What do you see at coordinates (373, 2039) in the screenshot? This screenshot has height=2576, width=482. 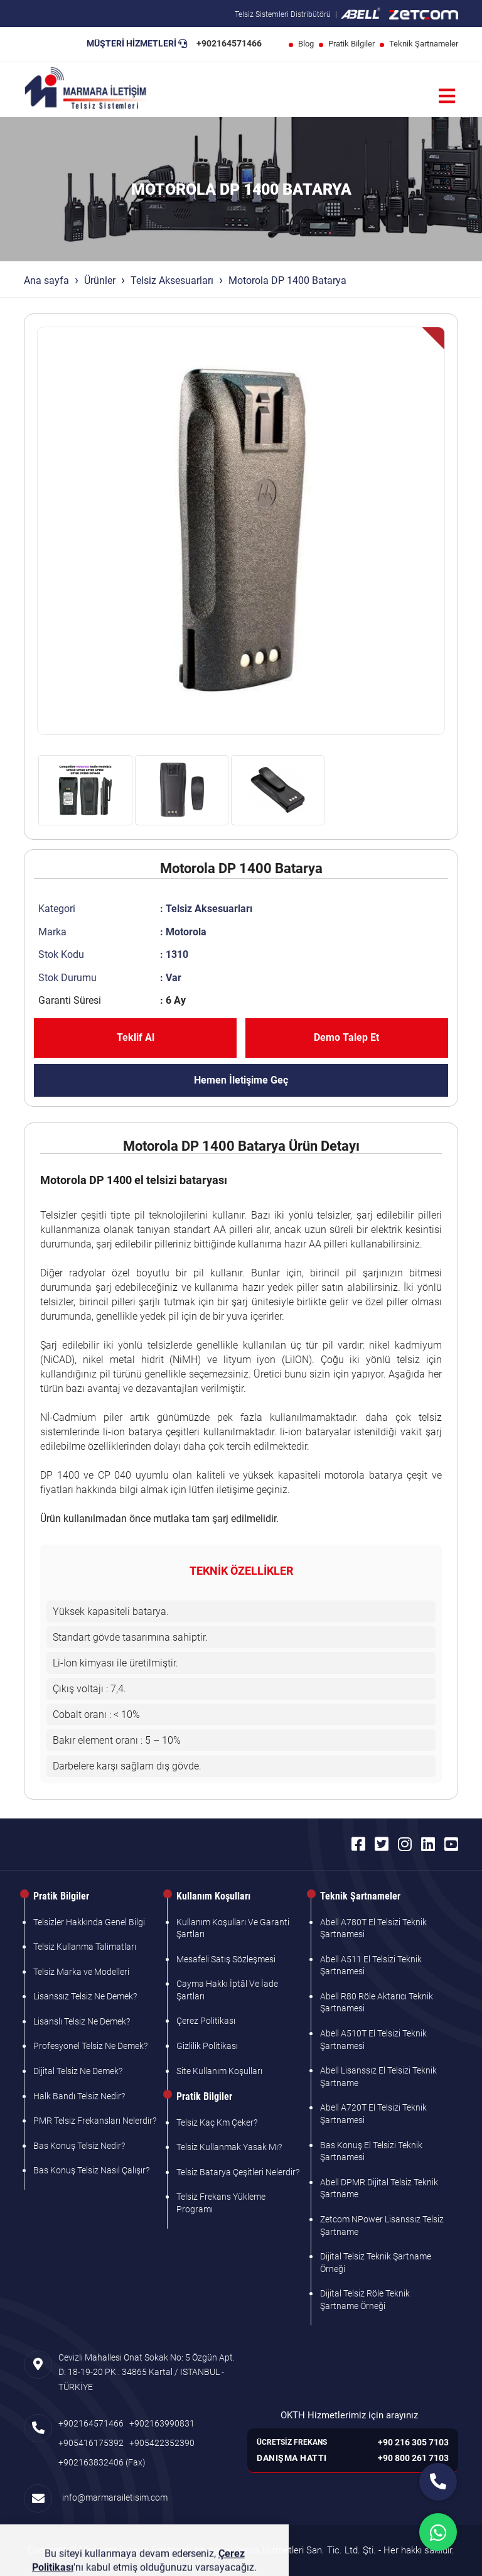 I see `Abell A510T El Telsizi Teknik Şartnamesi` at bounding box center [373, 2039].